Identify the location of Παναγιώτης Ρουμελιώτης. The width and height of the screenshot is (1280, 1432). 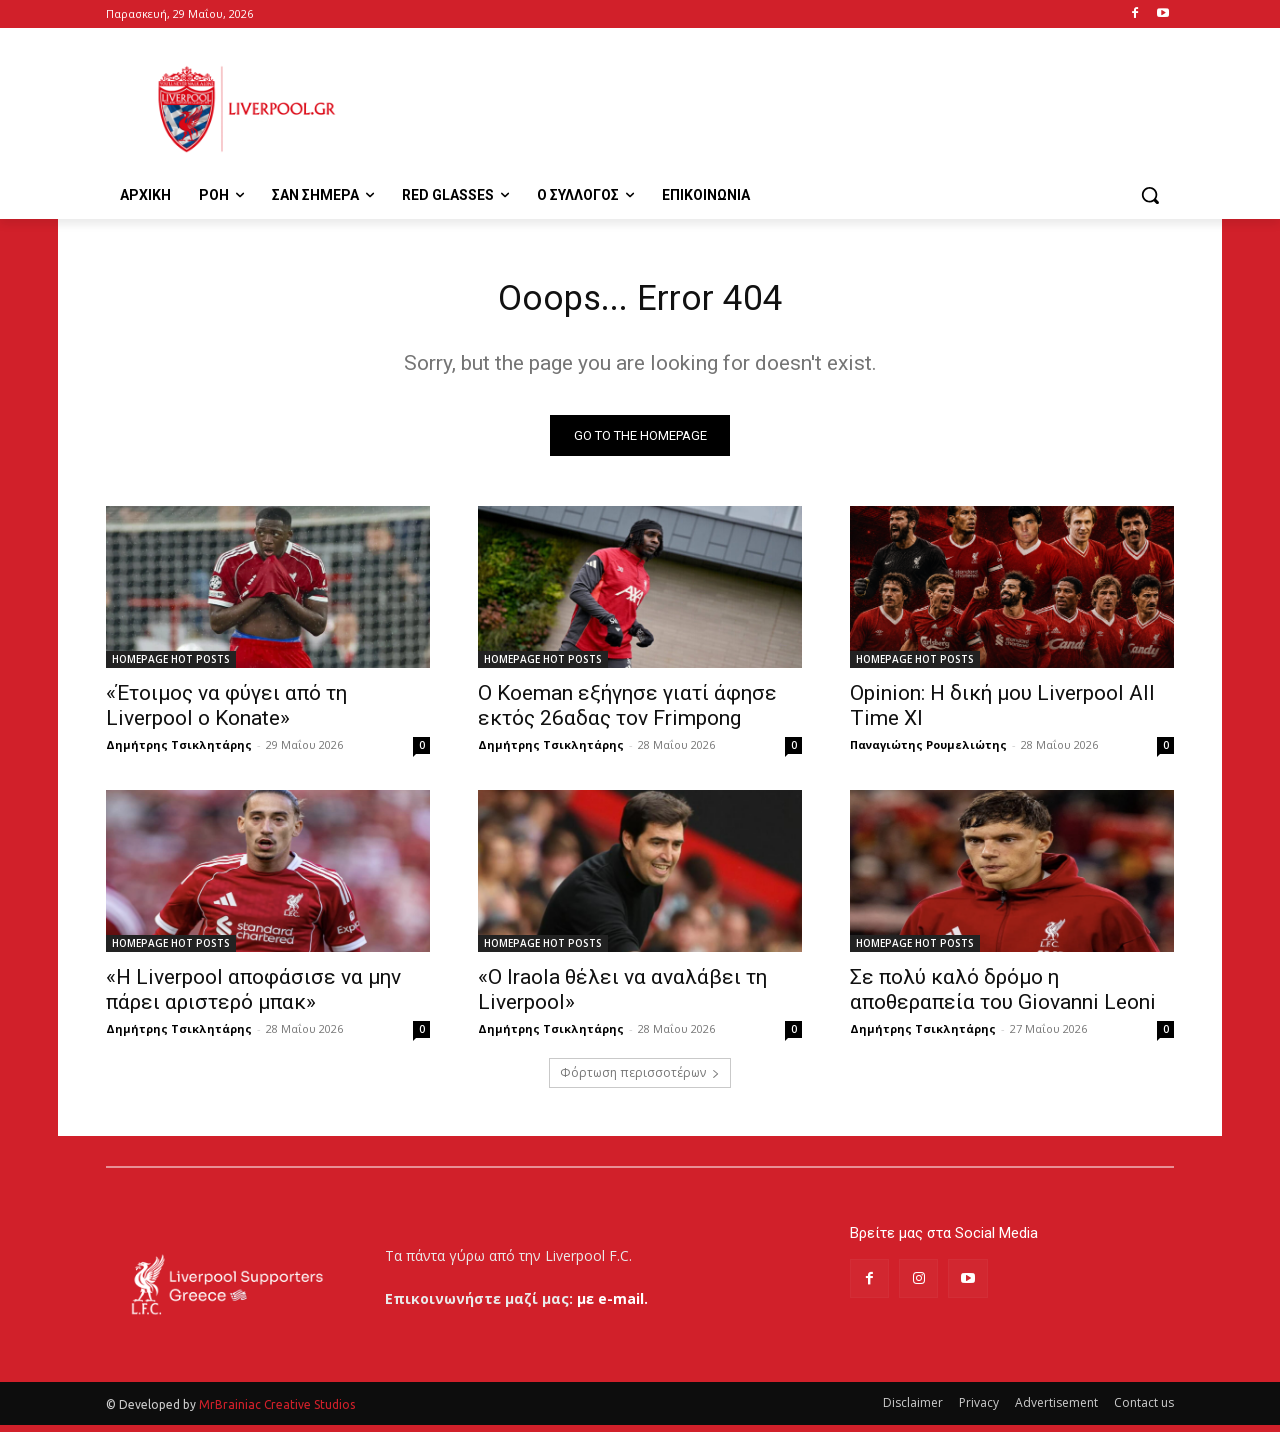
(928, 751).